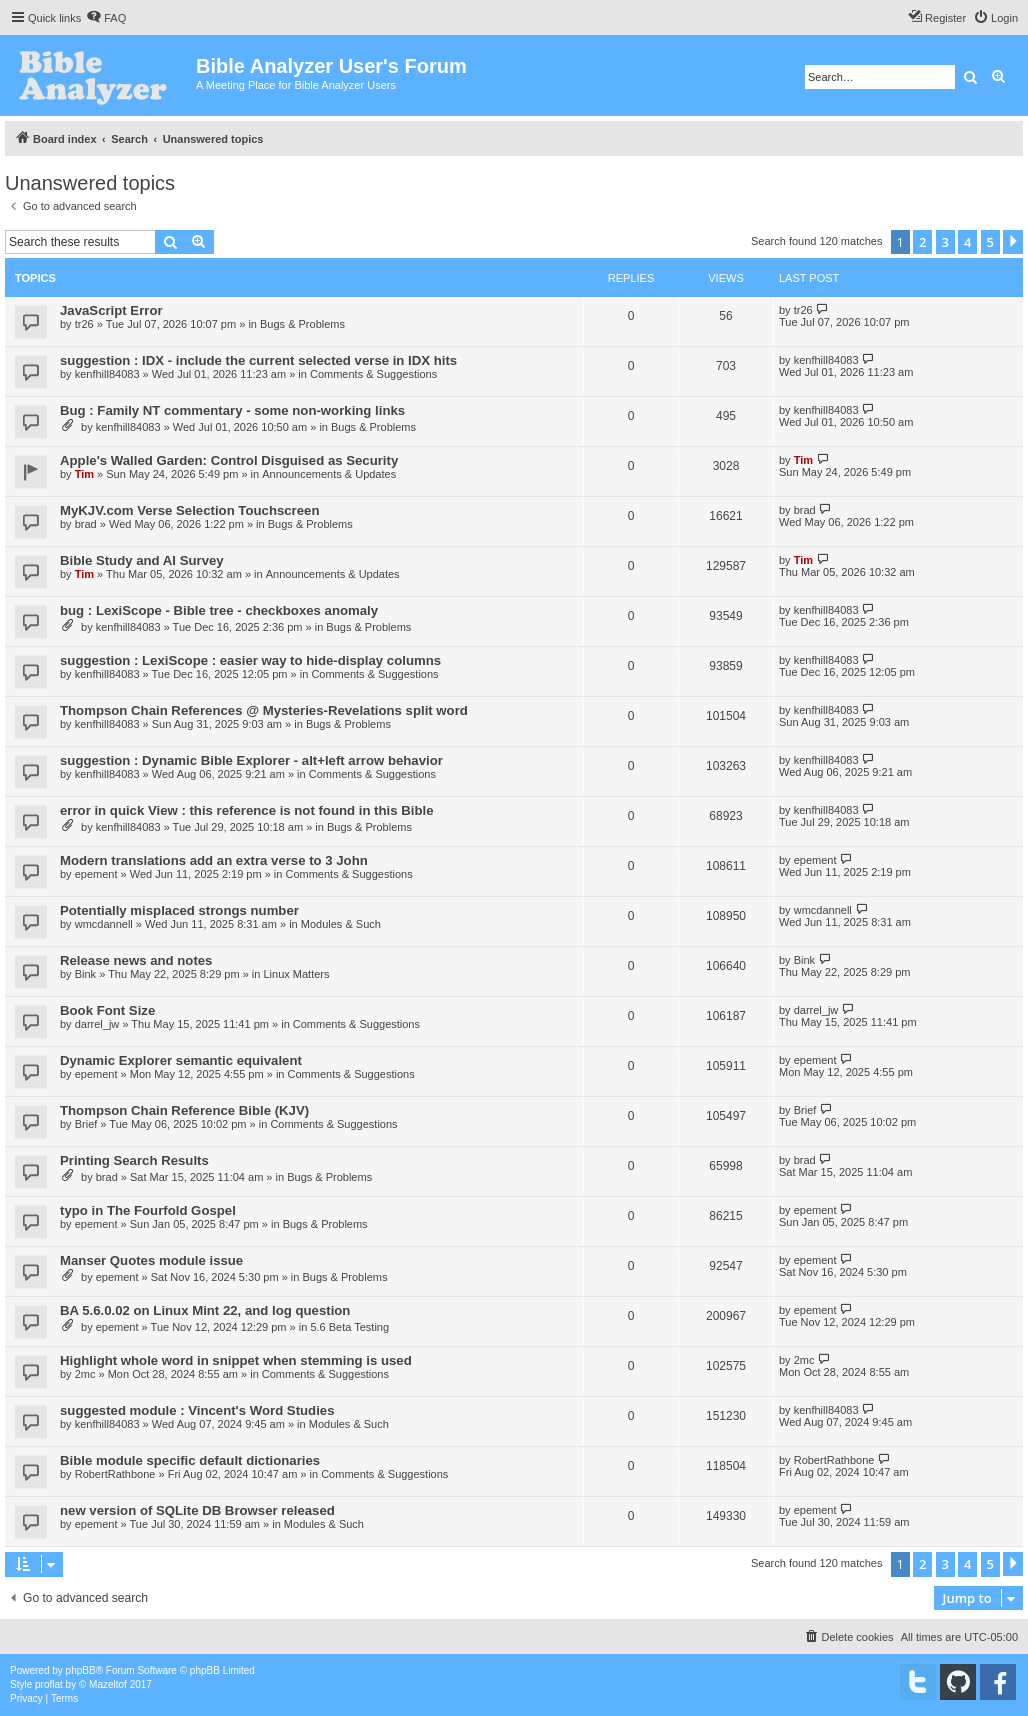 The height and width of the screenshot is (1716, 1028). What do you see at coordinates (151, 1260) in the screenshot?
I see `Manser Quotes module issue` at bounding box center [151, 1260].